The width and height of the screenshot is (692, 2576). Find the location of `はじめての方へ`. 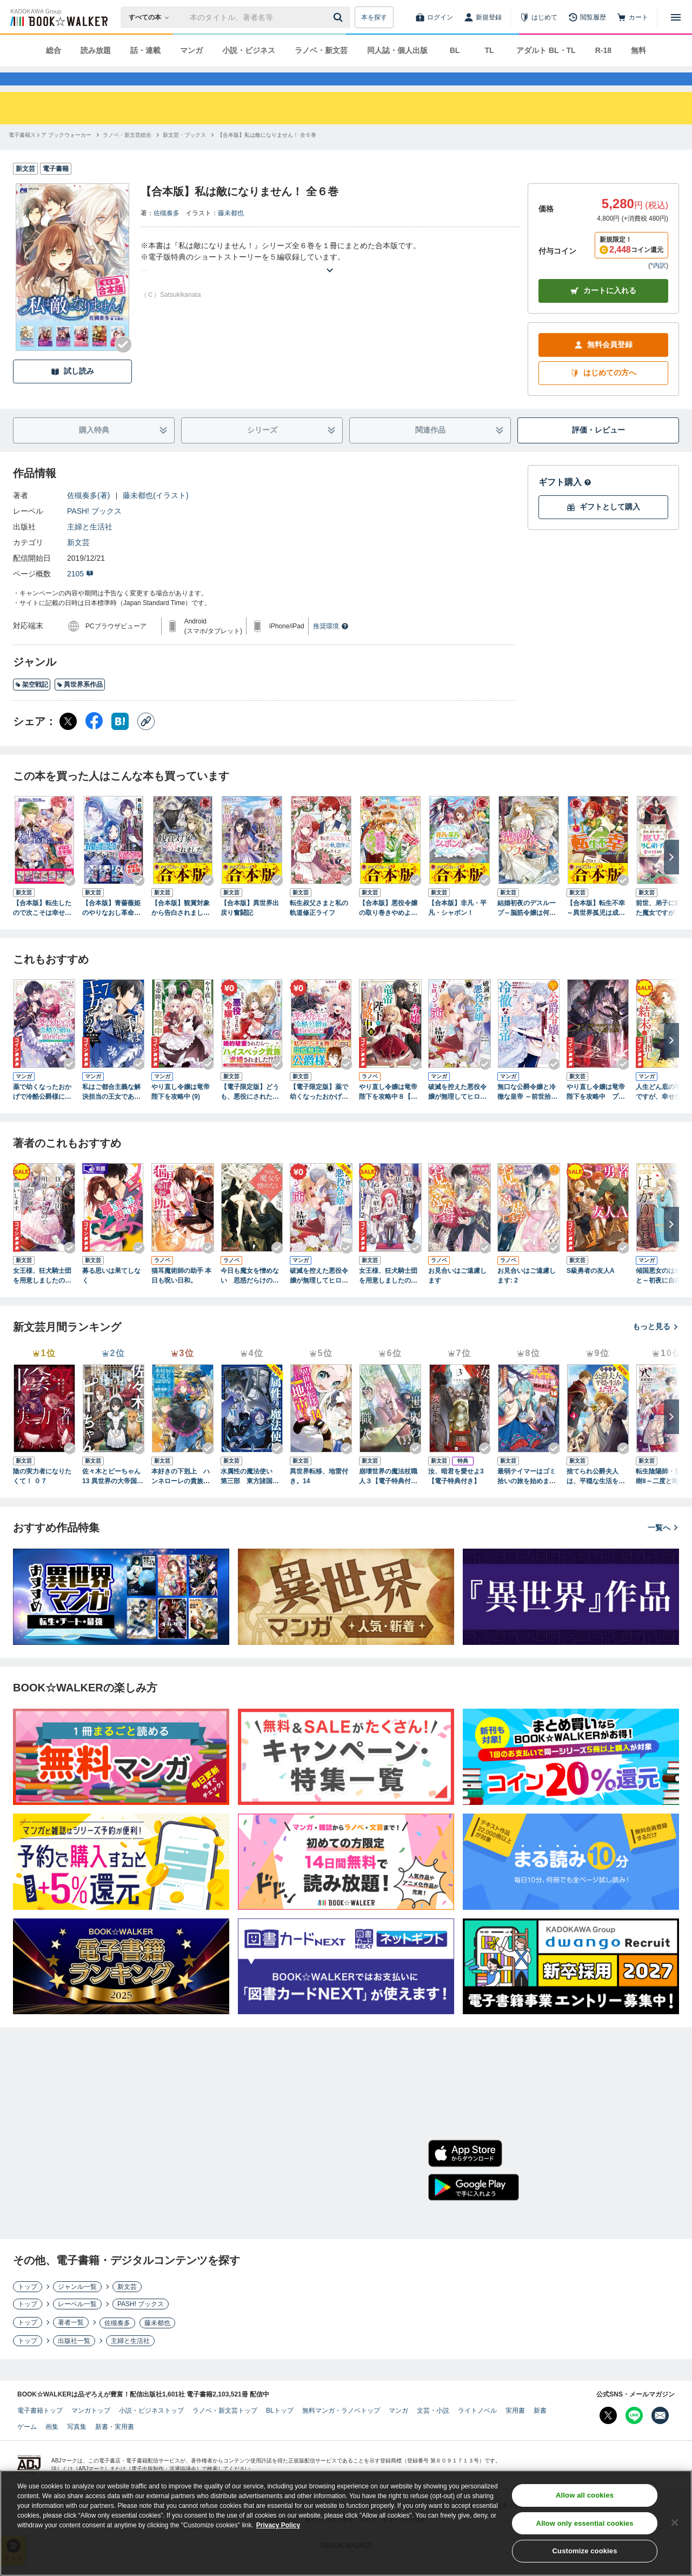

はじめての方へ is located at coordinates (603, 392).